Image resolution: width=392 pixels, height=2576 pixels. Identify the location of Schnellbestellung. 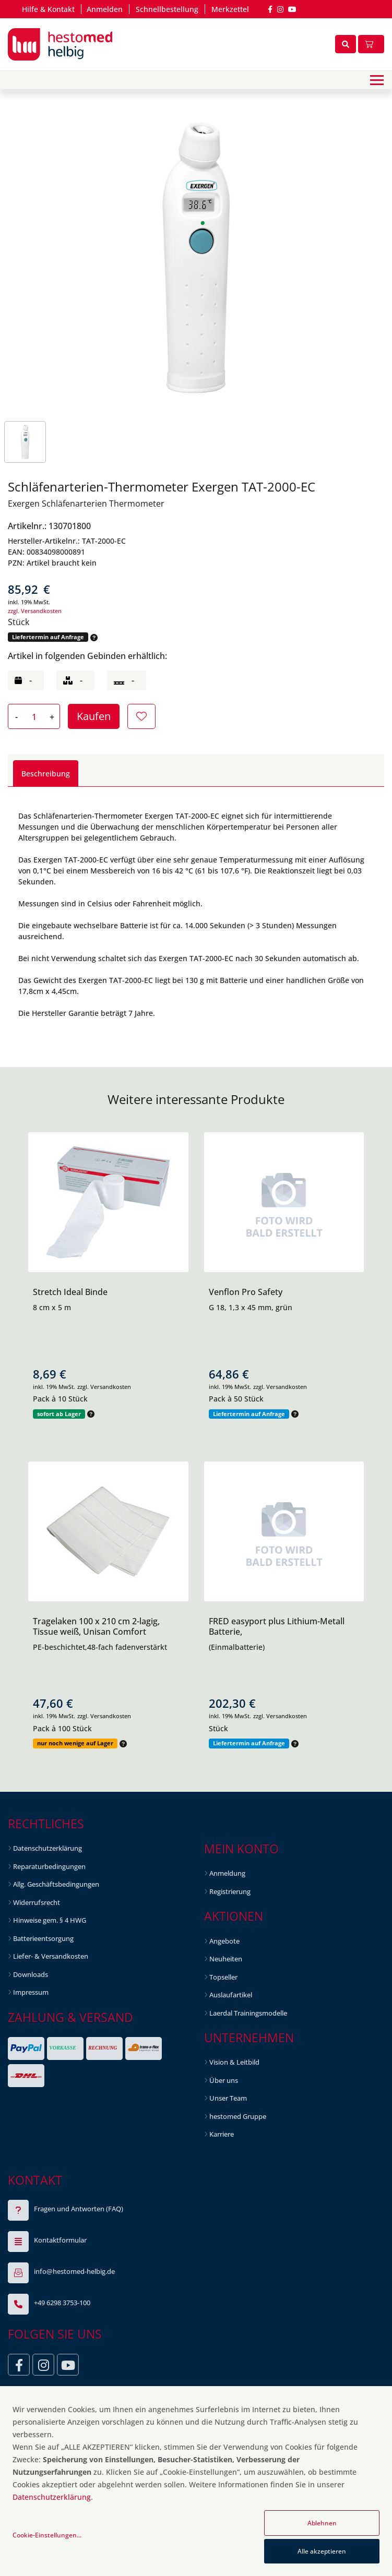
(167, 9).